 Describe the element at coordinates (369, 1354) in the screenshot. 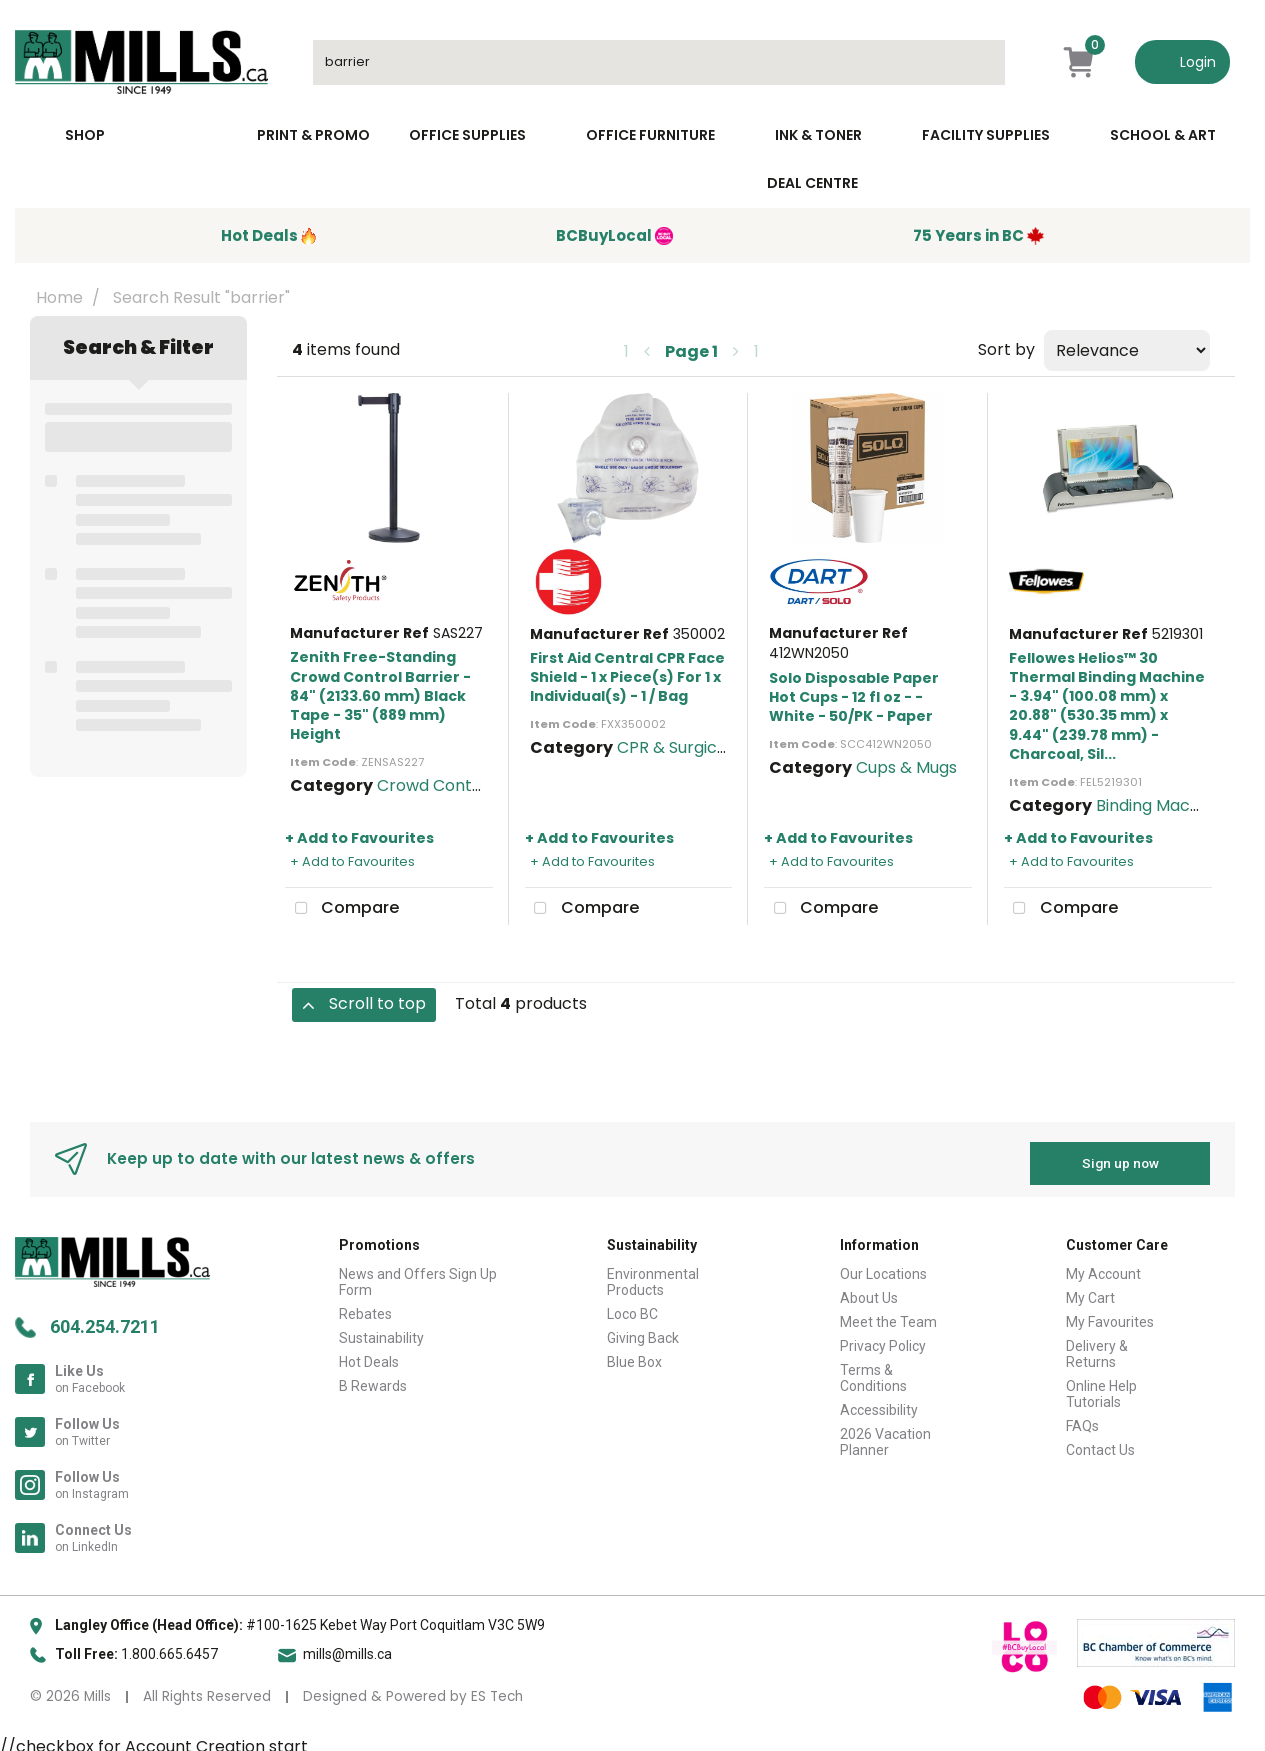

I see `Hot Deals` at that location.